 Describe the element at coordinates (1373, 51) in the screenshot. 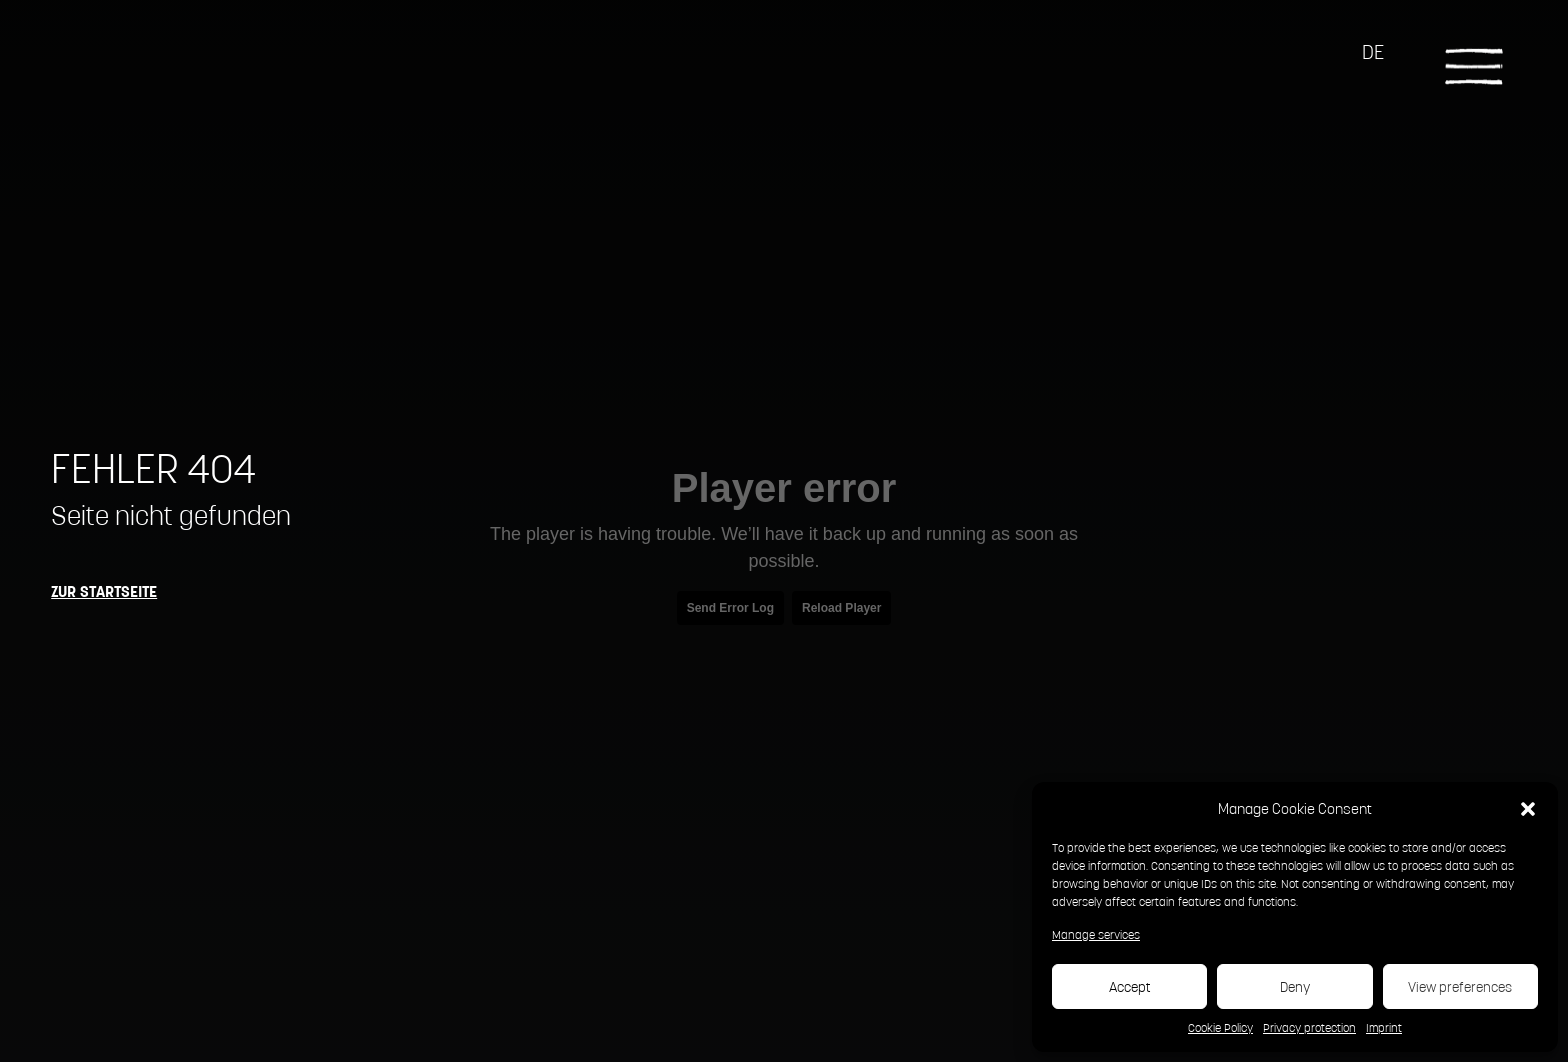

I see `DE` at that location.